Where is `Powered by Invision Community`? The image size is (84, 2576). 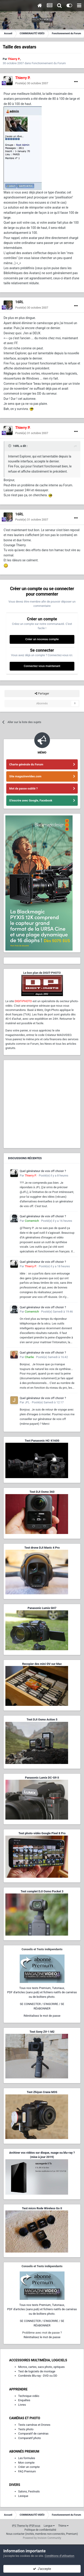 Powered by Invision Community is located at coordinates (42, 2538).